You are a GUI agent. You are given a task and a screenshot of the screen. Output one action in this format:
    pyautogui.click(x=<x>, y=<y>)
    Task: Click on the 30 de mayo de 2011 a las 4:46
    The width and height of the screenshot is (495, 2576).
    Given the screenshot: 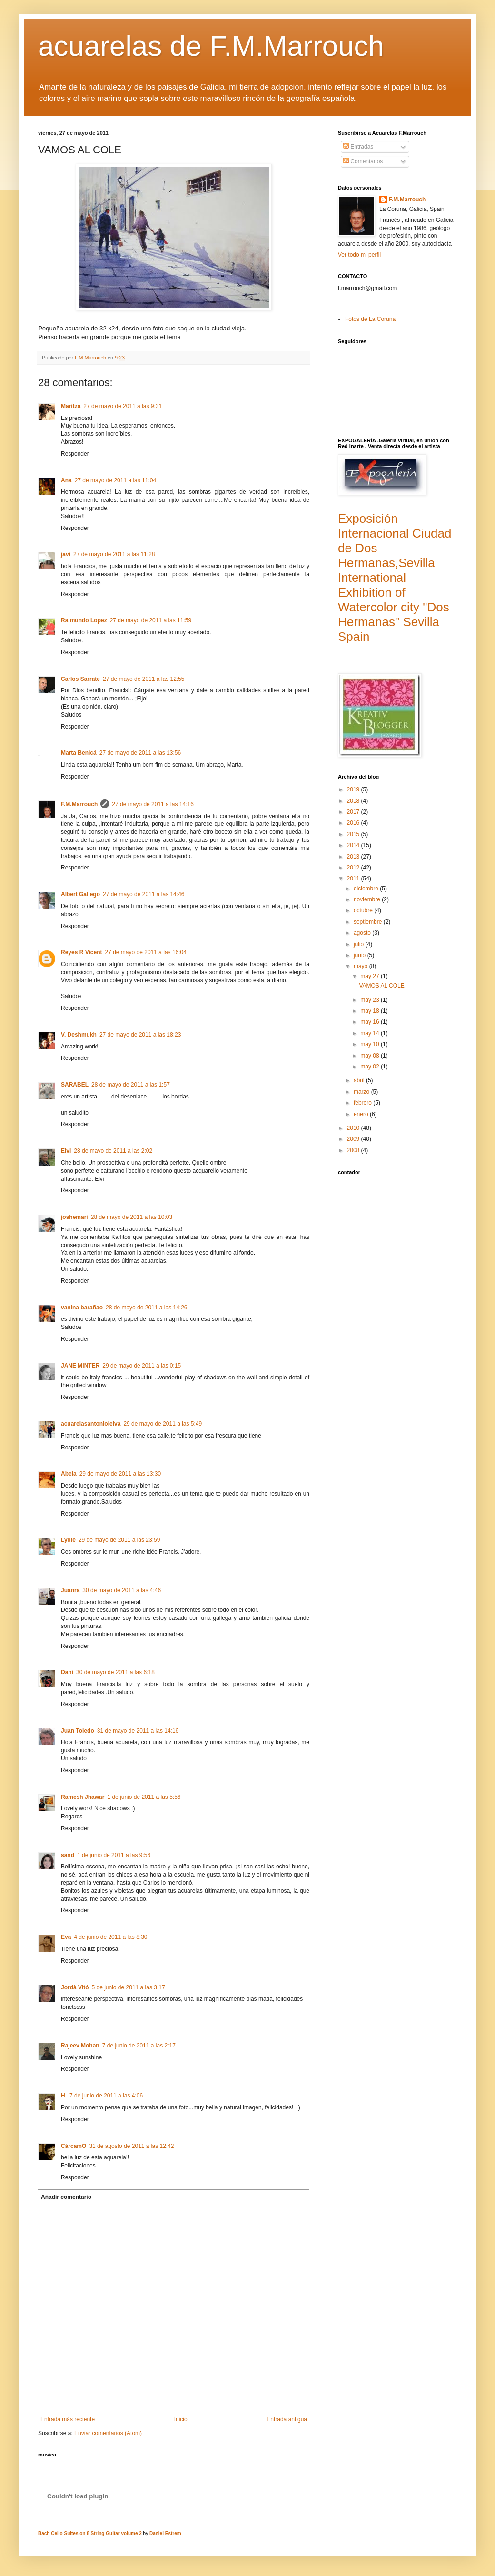 What is the action you would take?
    pyautogui.click(x=121, y=1590)
    